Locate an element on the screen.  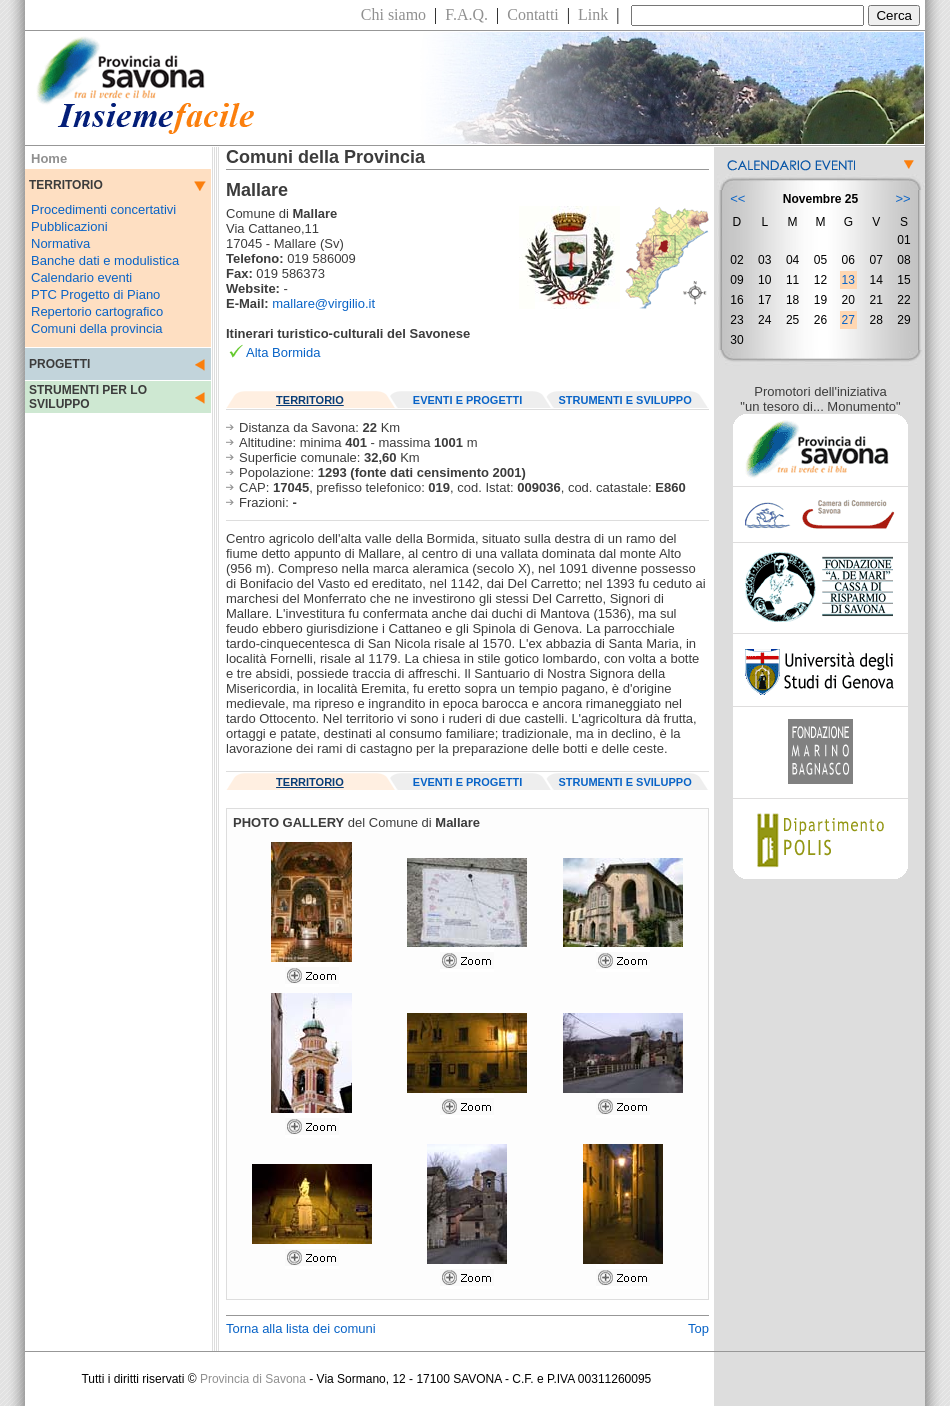
13 is located at coordinates (848, 280).